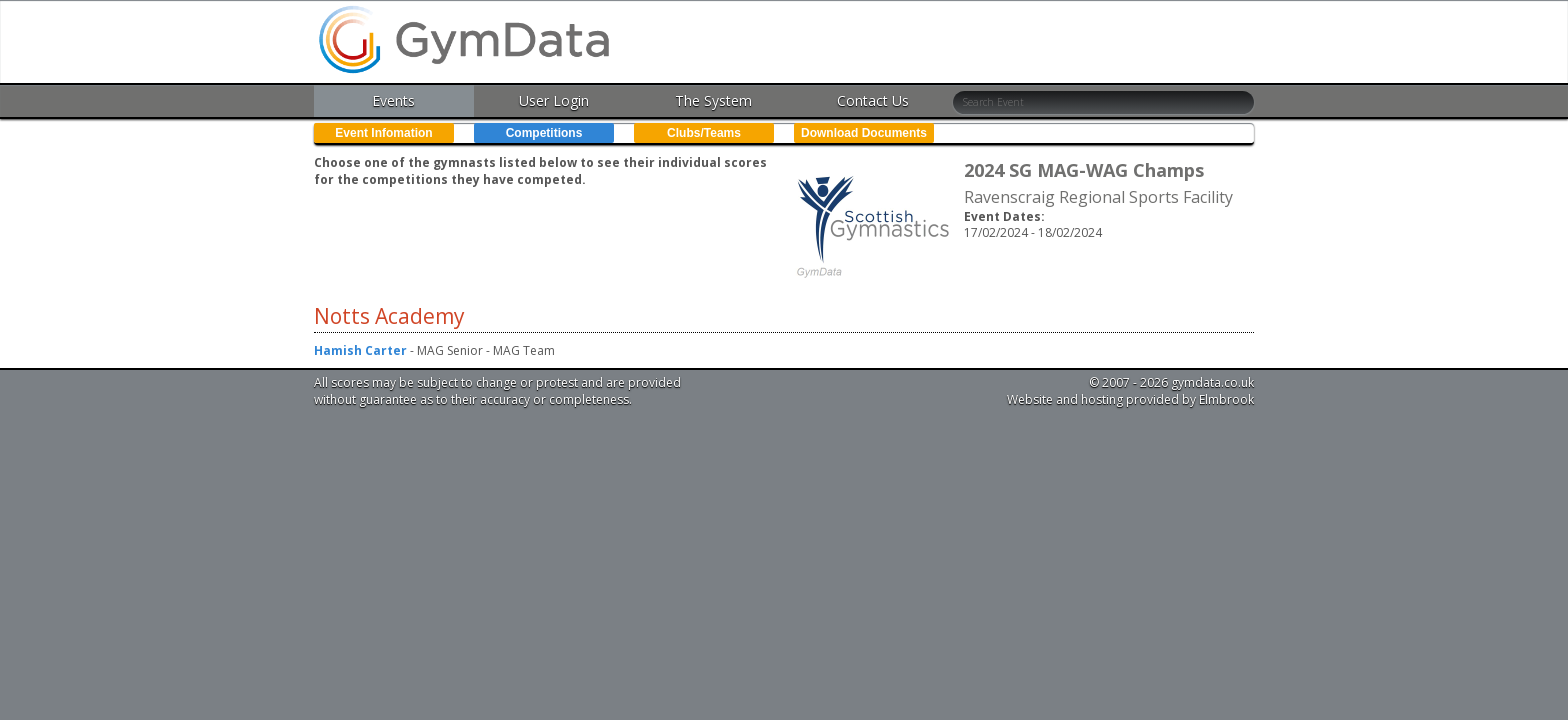  Describe the element at coordinates (389, 316) in the screenshot. I see `Notts Academy` at that location.